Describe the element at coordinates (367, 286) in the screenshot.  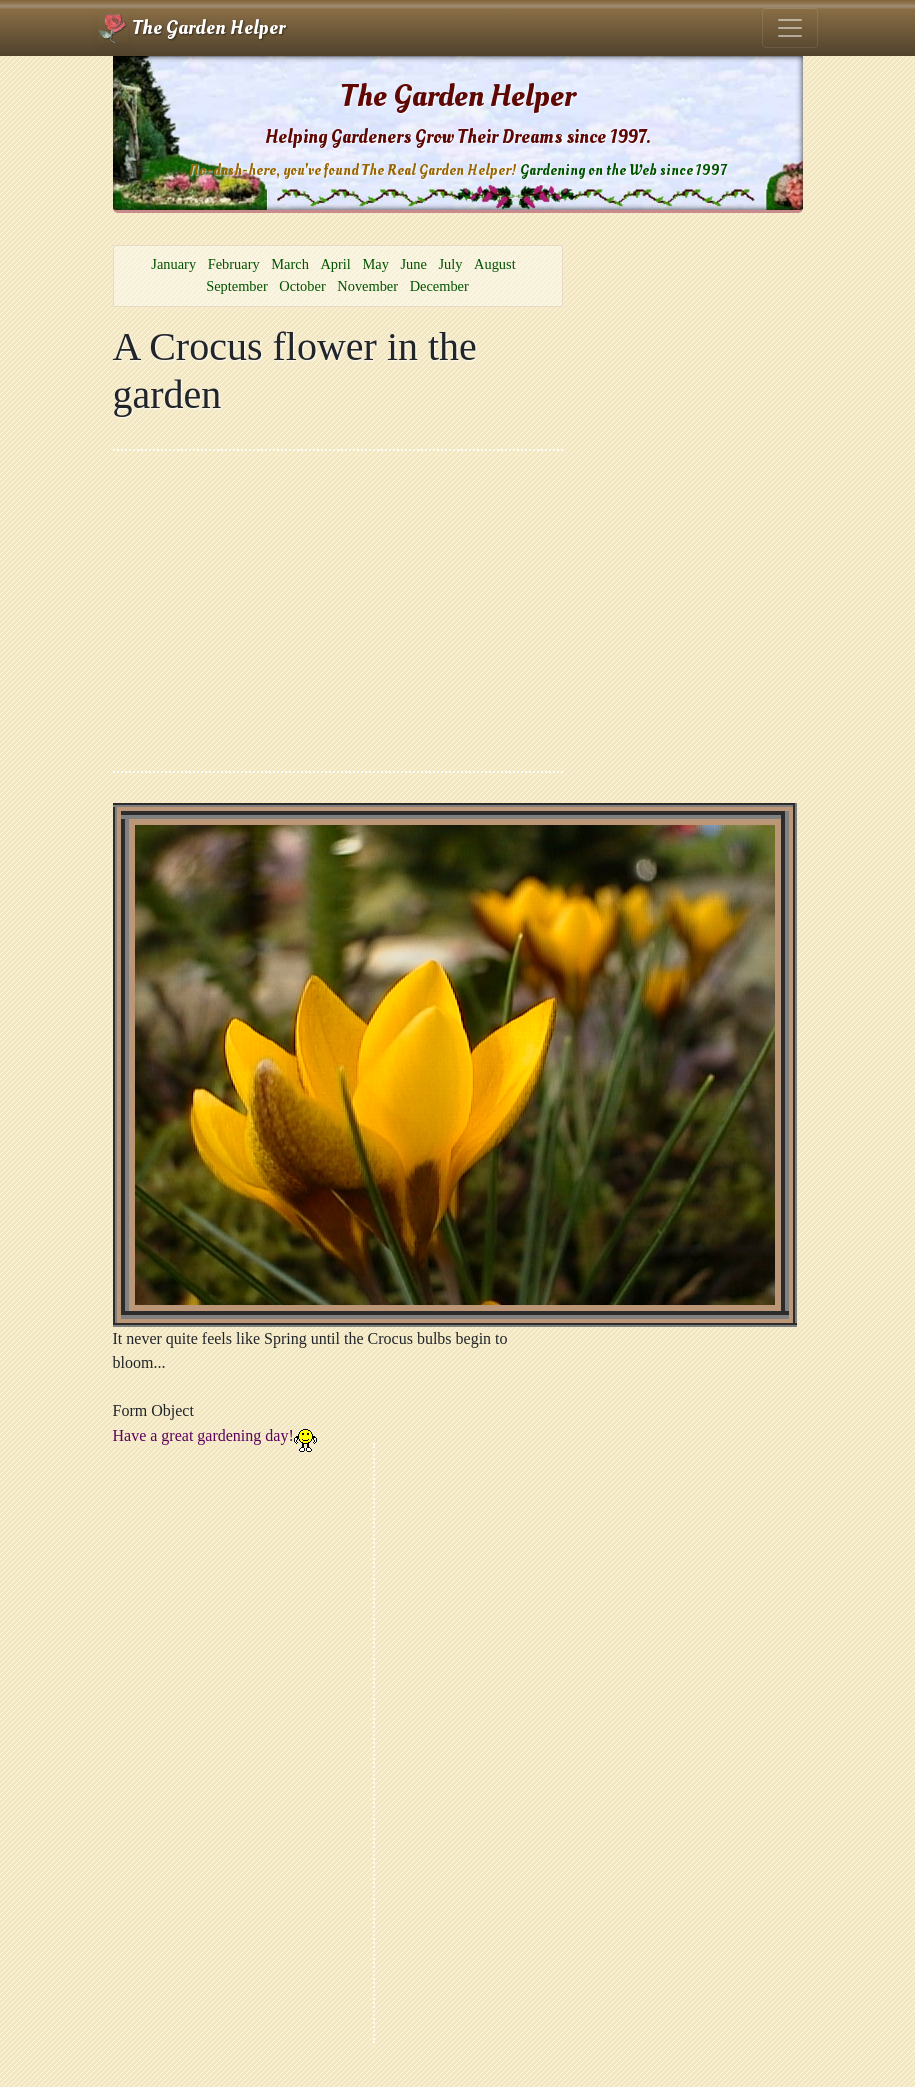
I see `November` at that location.